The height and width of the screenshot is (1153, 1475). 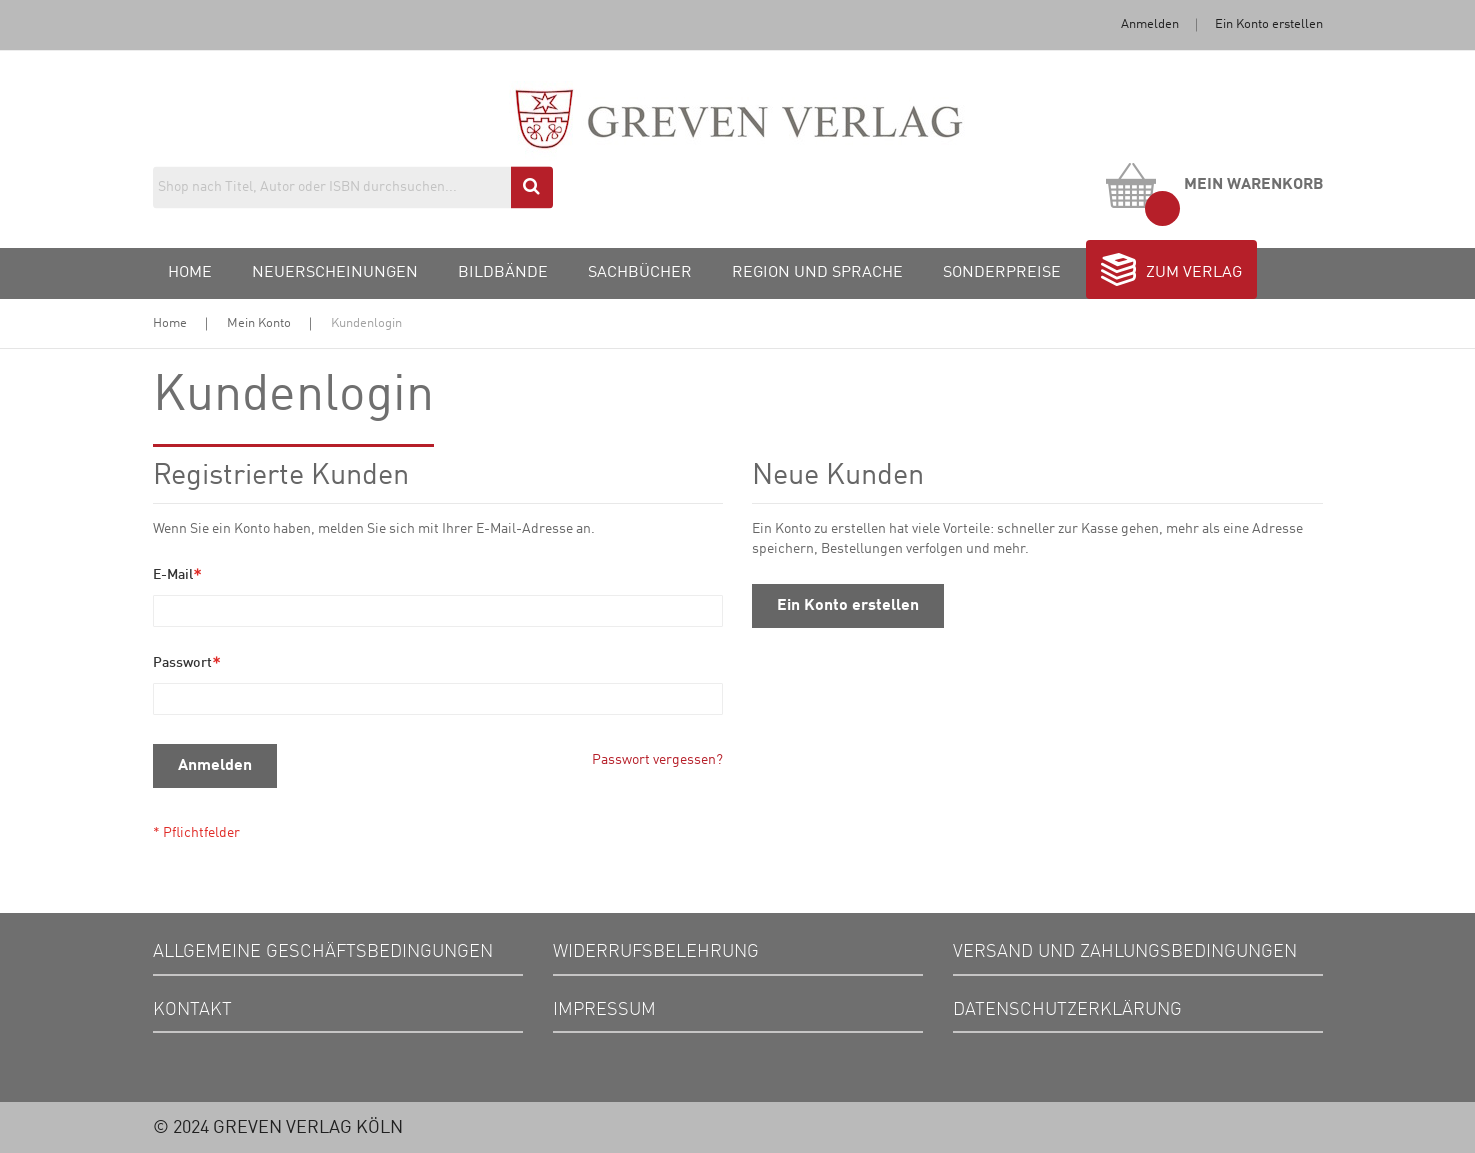 I want to click on [combobox], so click(x=353, y=187).